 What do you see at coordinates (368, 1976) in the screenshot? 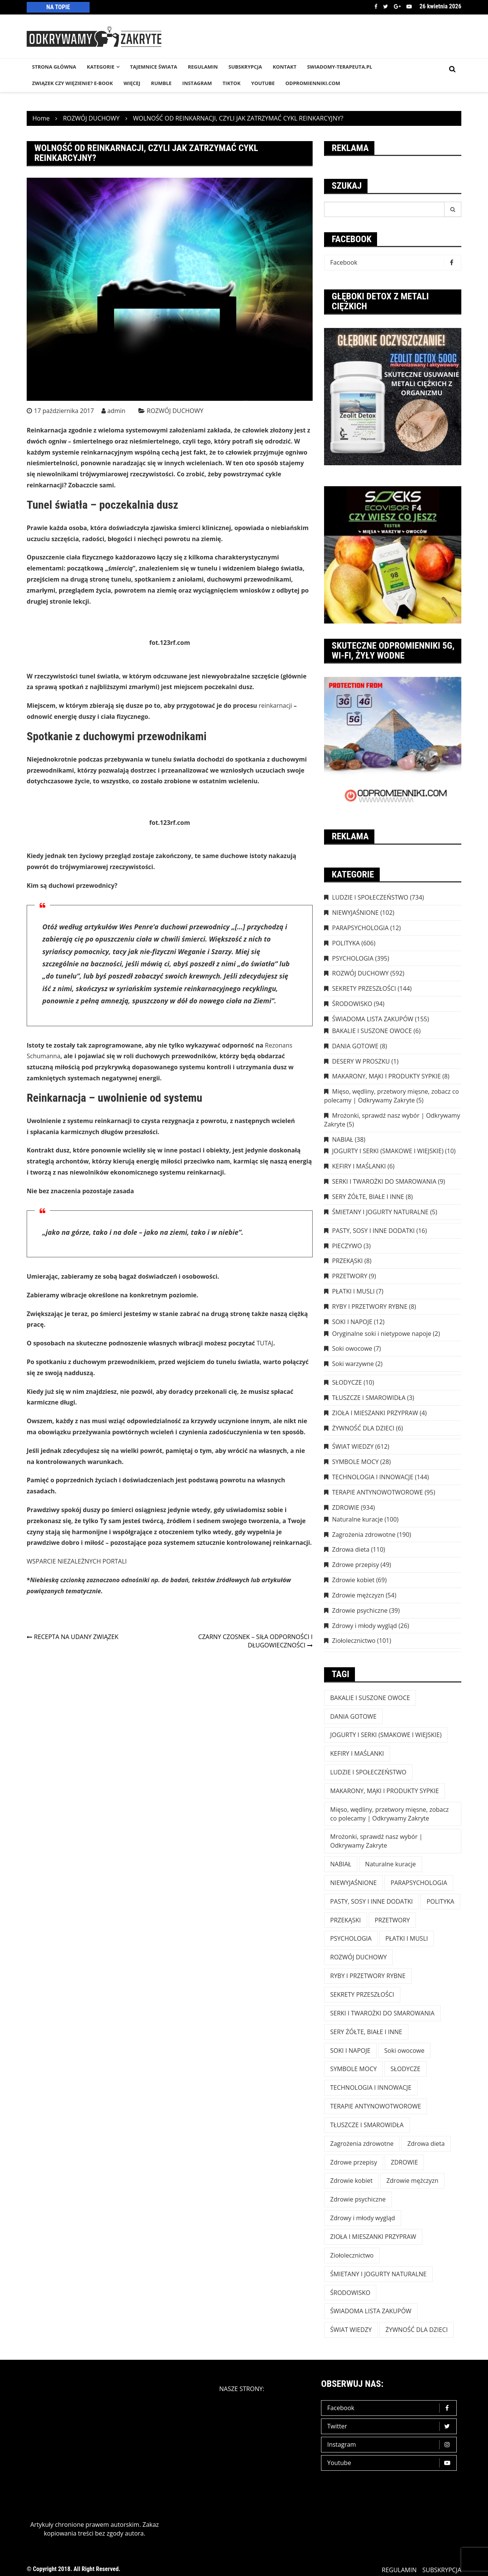
I see `RYBY I PRZETWORY RYBNE [RYBY I PRZETWORY RYBNE (8 elementów)]` at bounding box center [368, 1976].